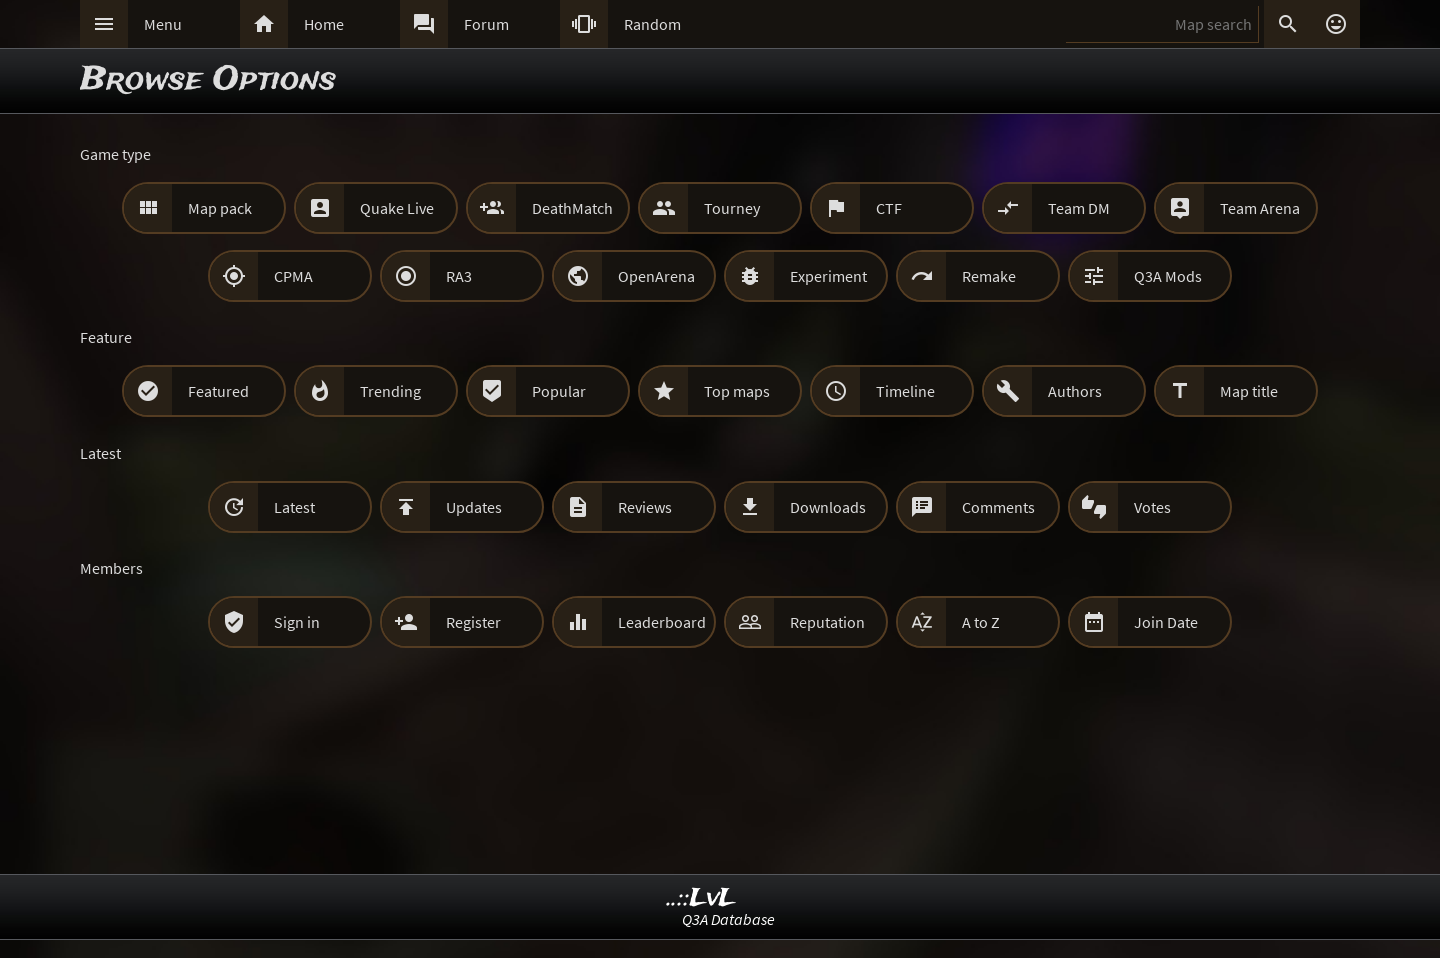 The image size is (1440, 958). I want to click on Map pack, so click(220, 208).